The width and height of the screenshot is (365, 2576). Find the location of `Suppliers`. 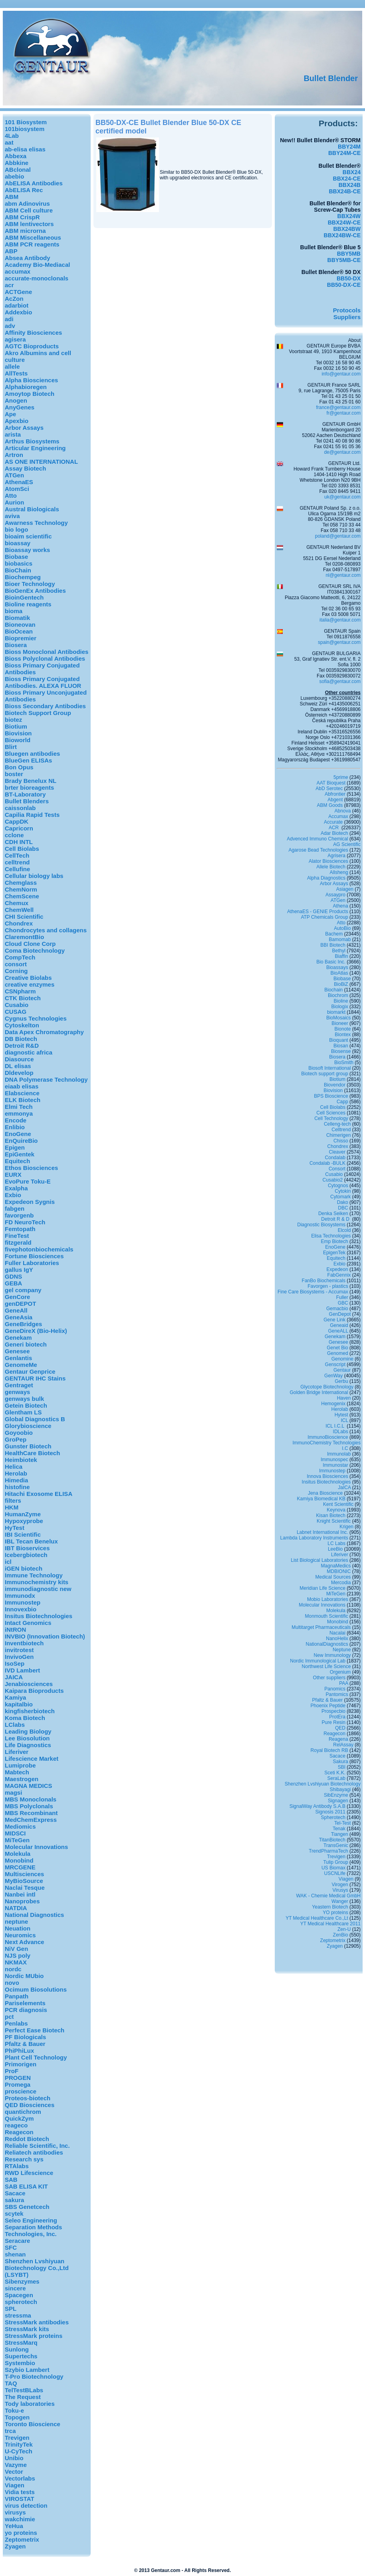

Suppliers is located at coordinates (347, 317).